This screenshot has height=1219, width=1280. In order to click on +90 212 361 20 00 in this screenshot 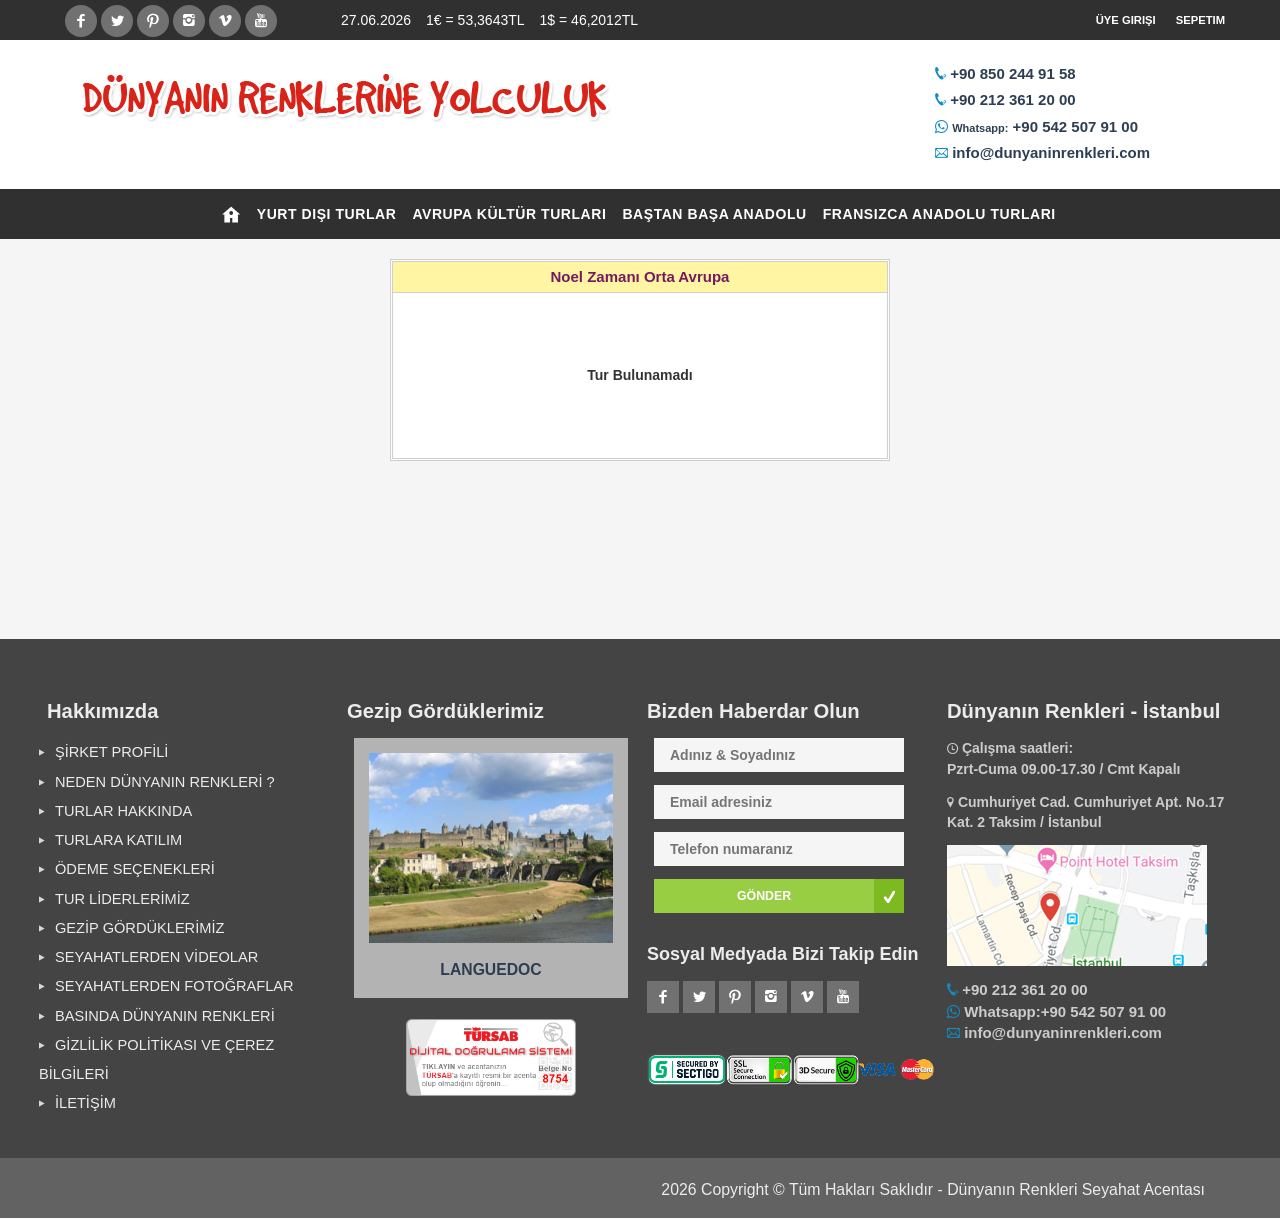, I will do `click(1012, 99)`.